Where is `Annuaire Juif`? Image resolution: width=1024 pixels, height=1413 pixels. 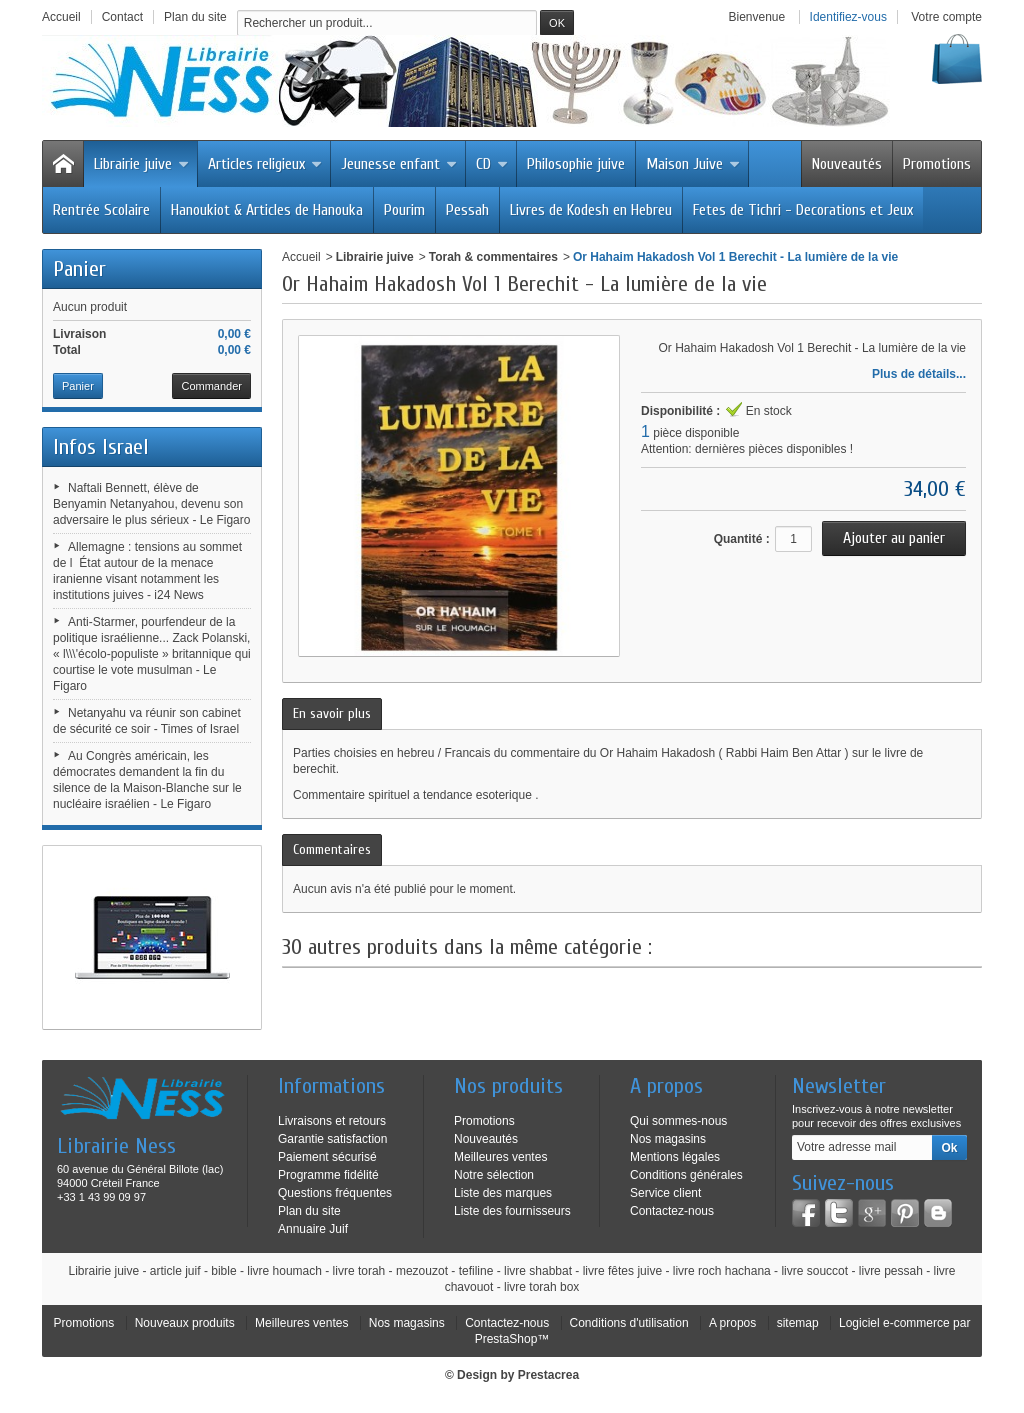 Annuaire Juif is located at coordinates (313, 1229).